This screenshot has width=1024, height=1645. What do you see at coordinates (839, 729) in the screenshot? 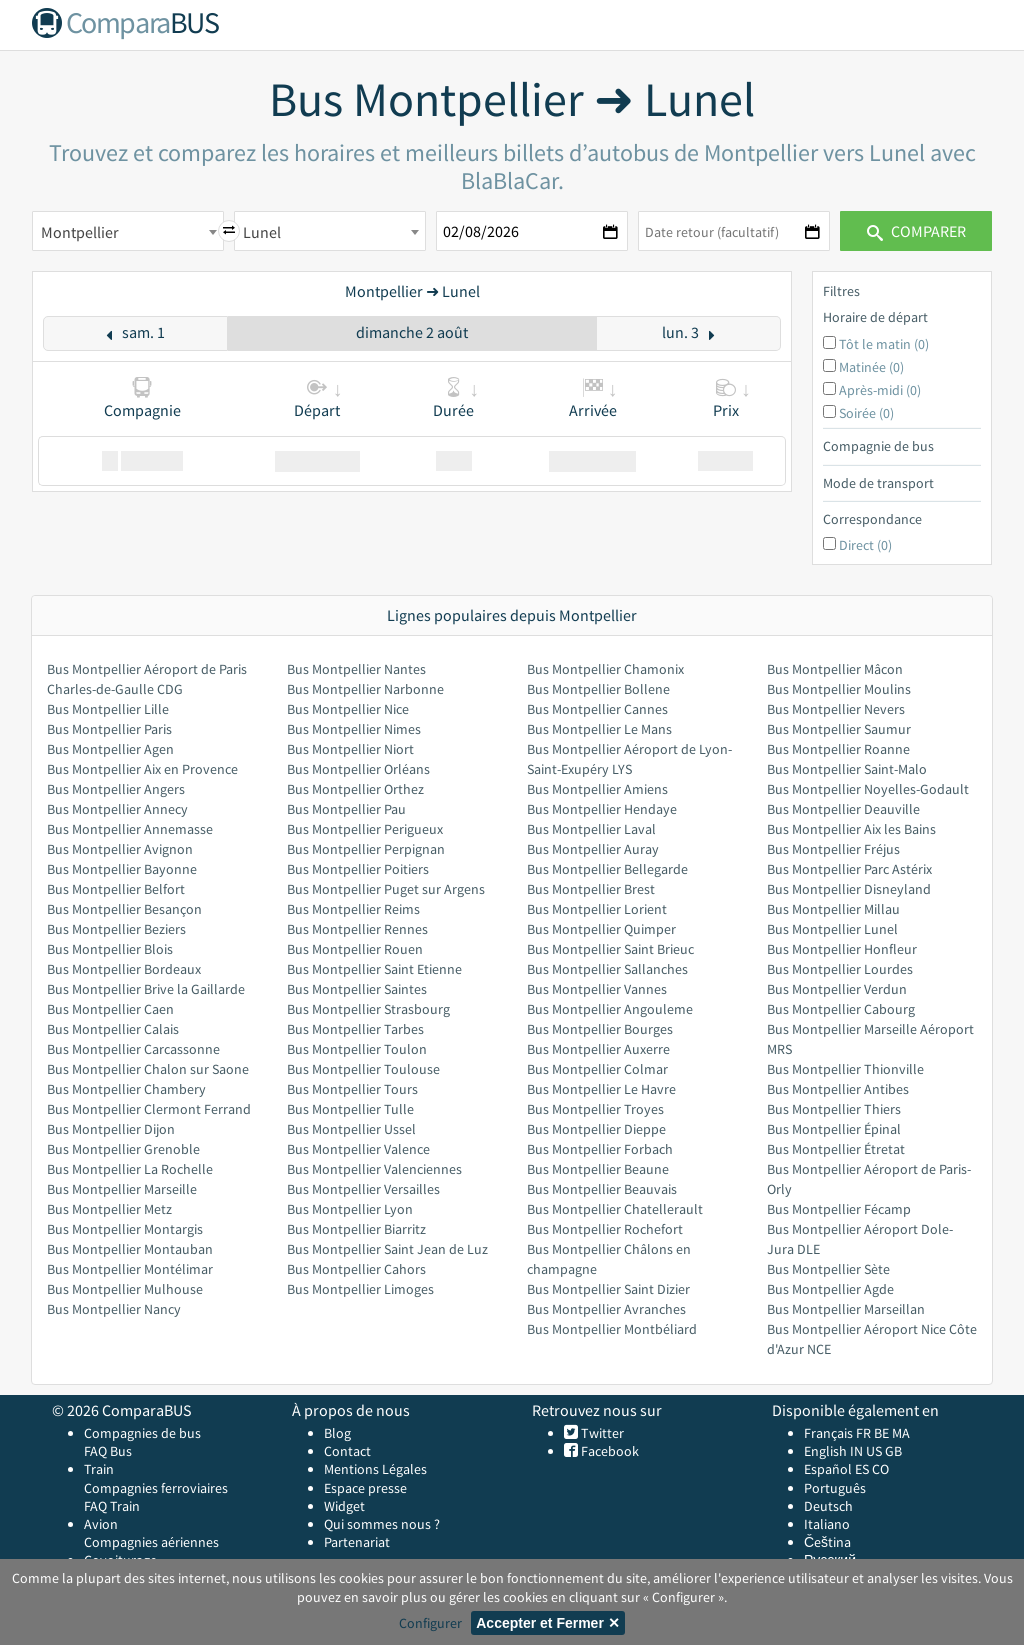
I see `Bus Montpellier Saumur` at bounding box center [839, 729].